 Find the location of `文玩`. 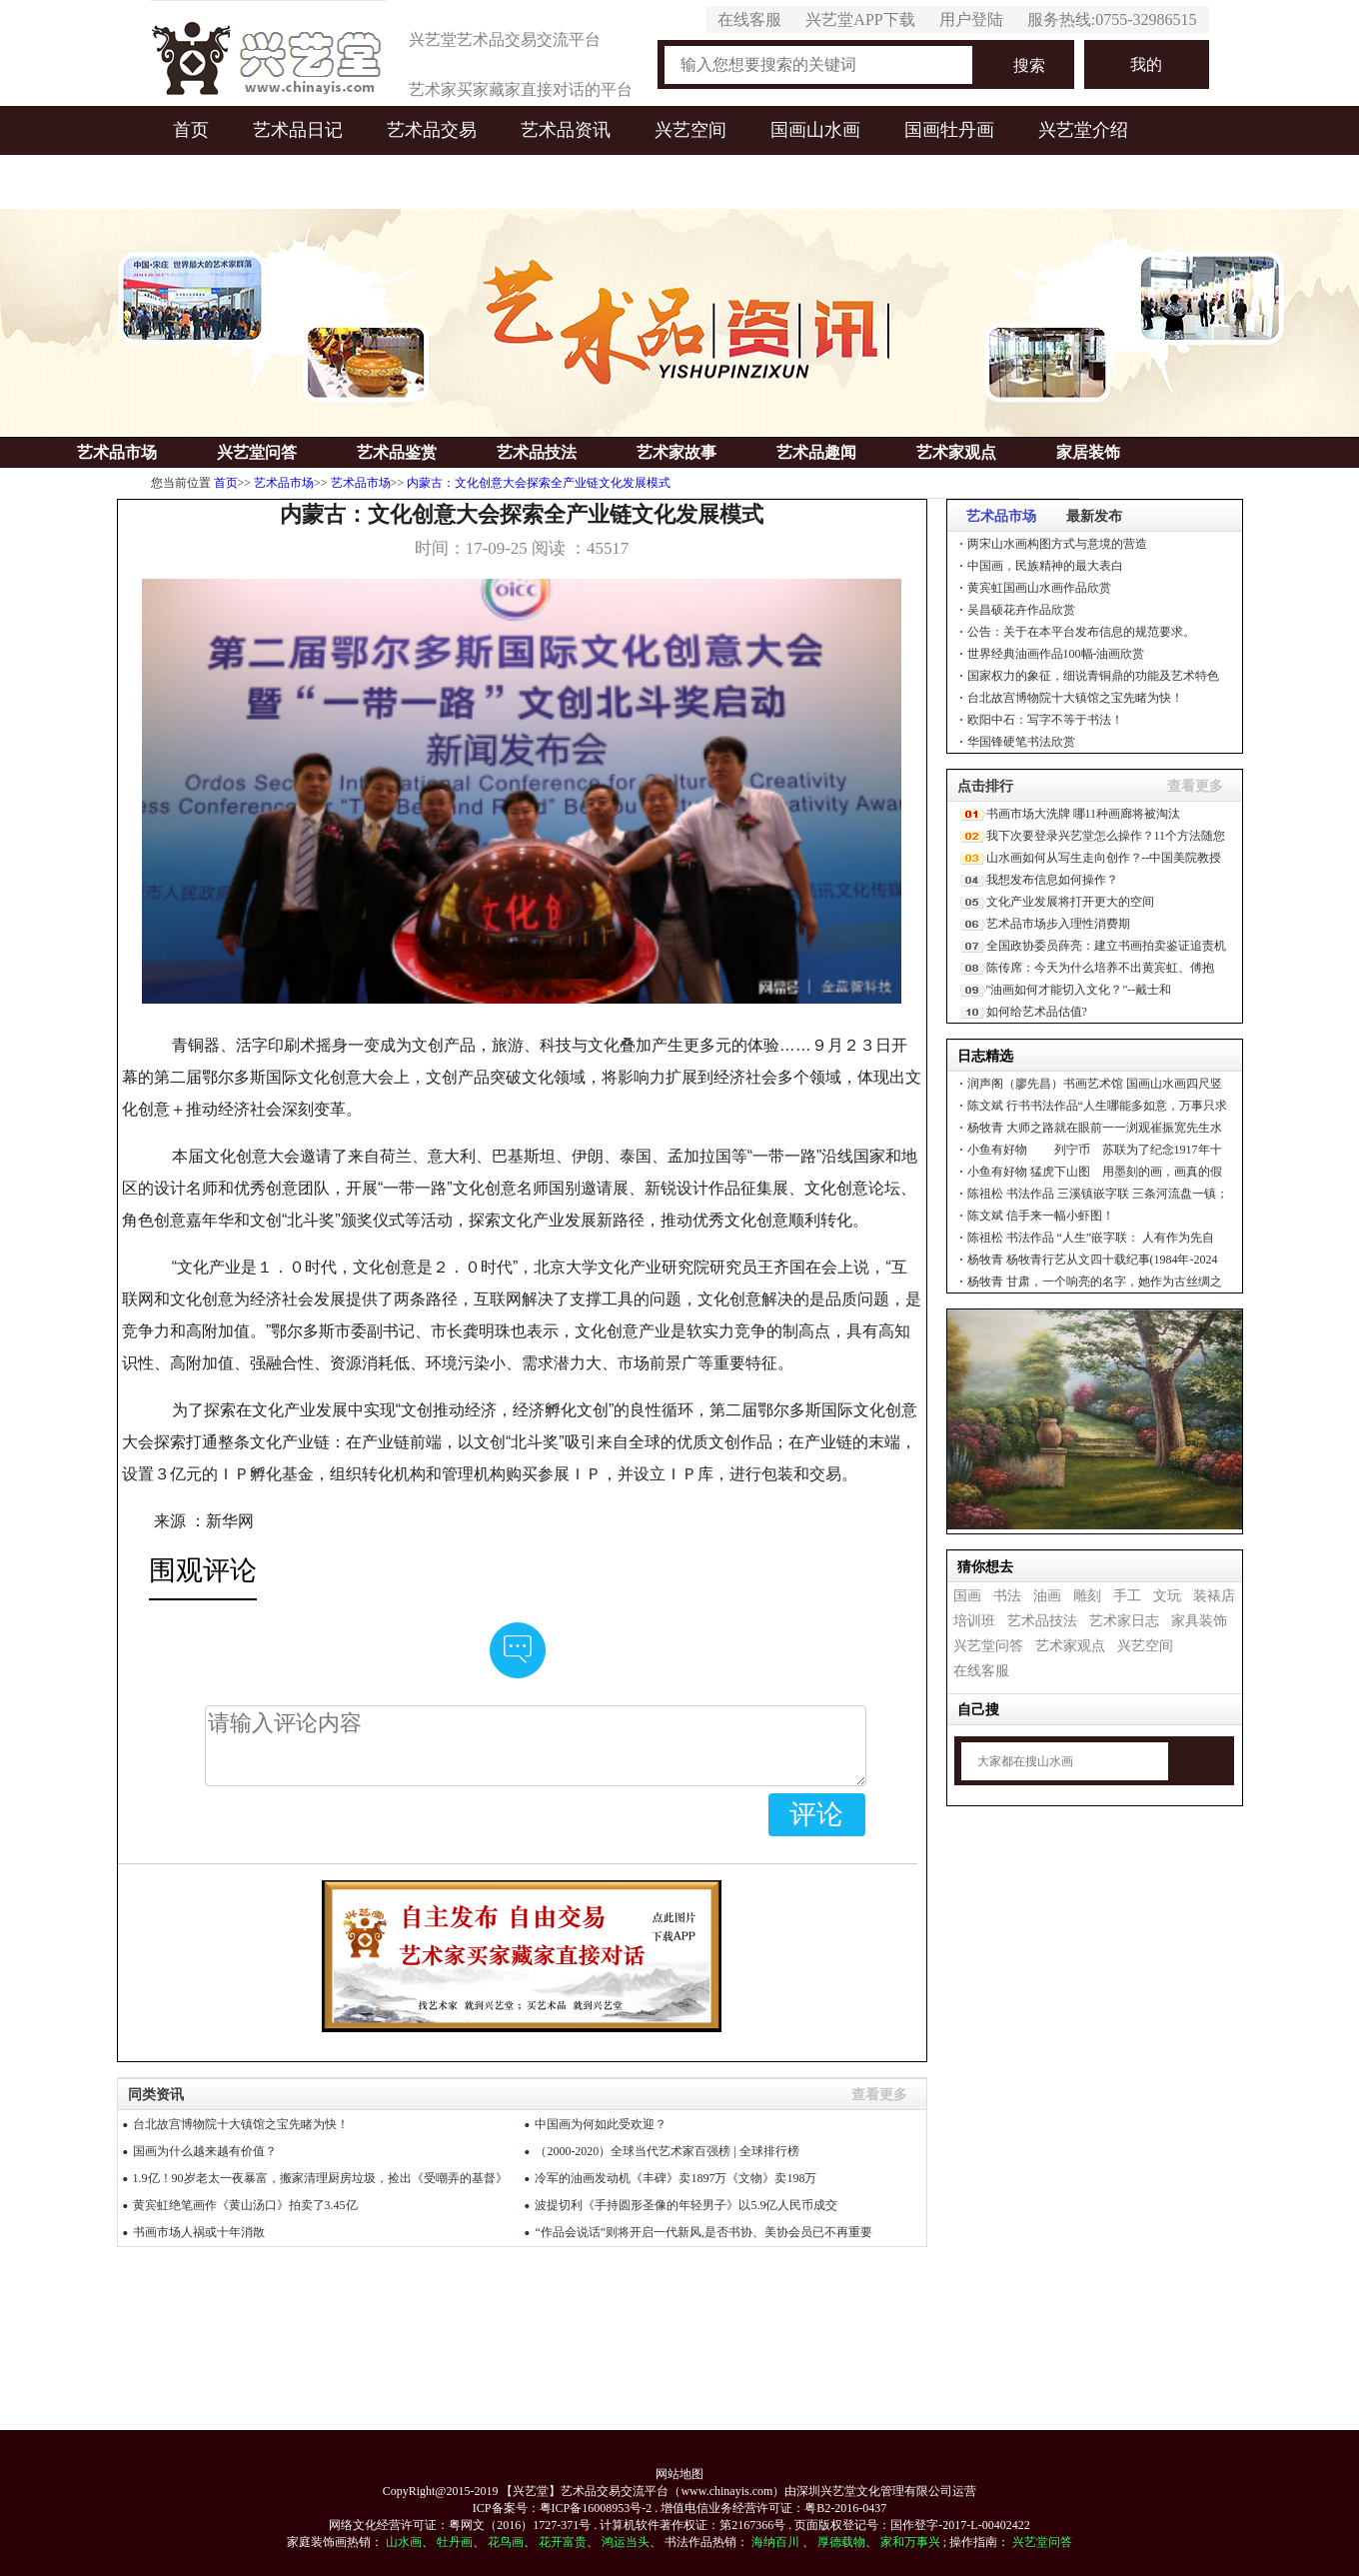

文玩 is located at coordinates (1167, 1595).